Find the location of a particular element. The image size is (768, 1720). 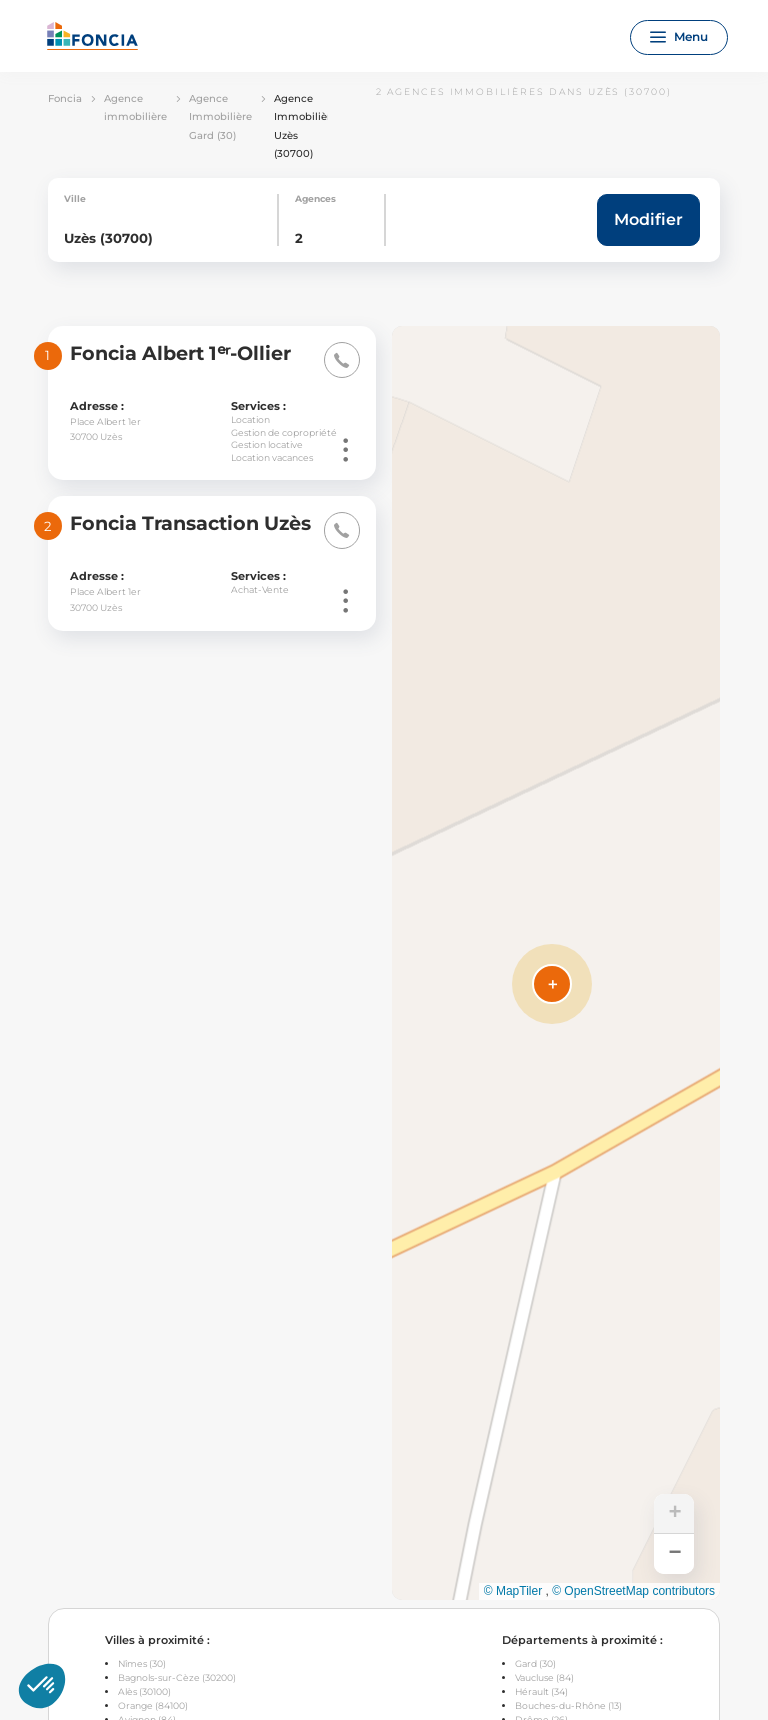

Vaucluse (84) is located at coordinates (544, 1677).